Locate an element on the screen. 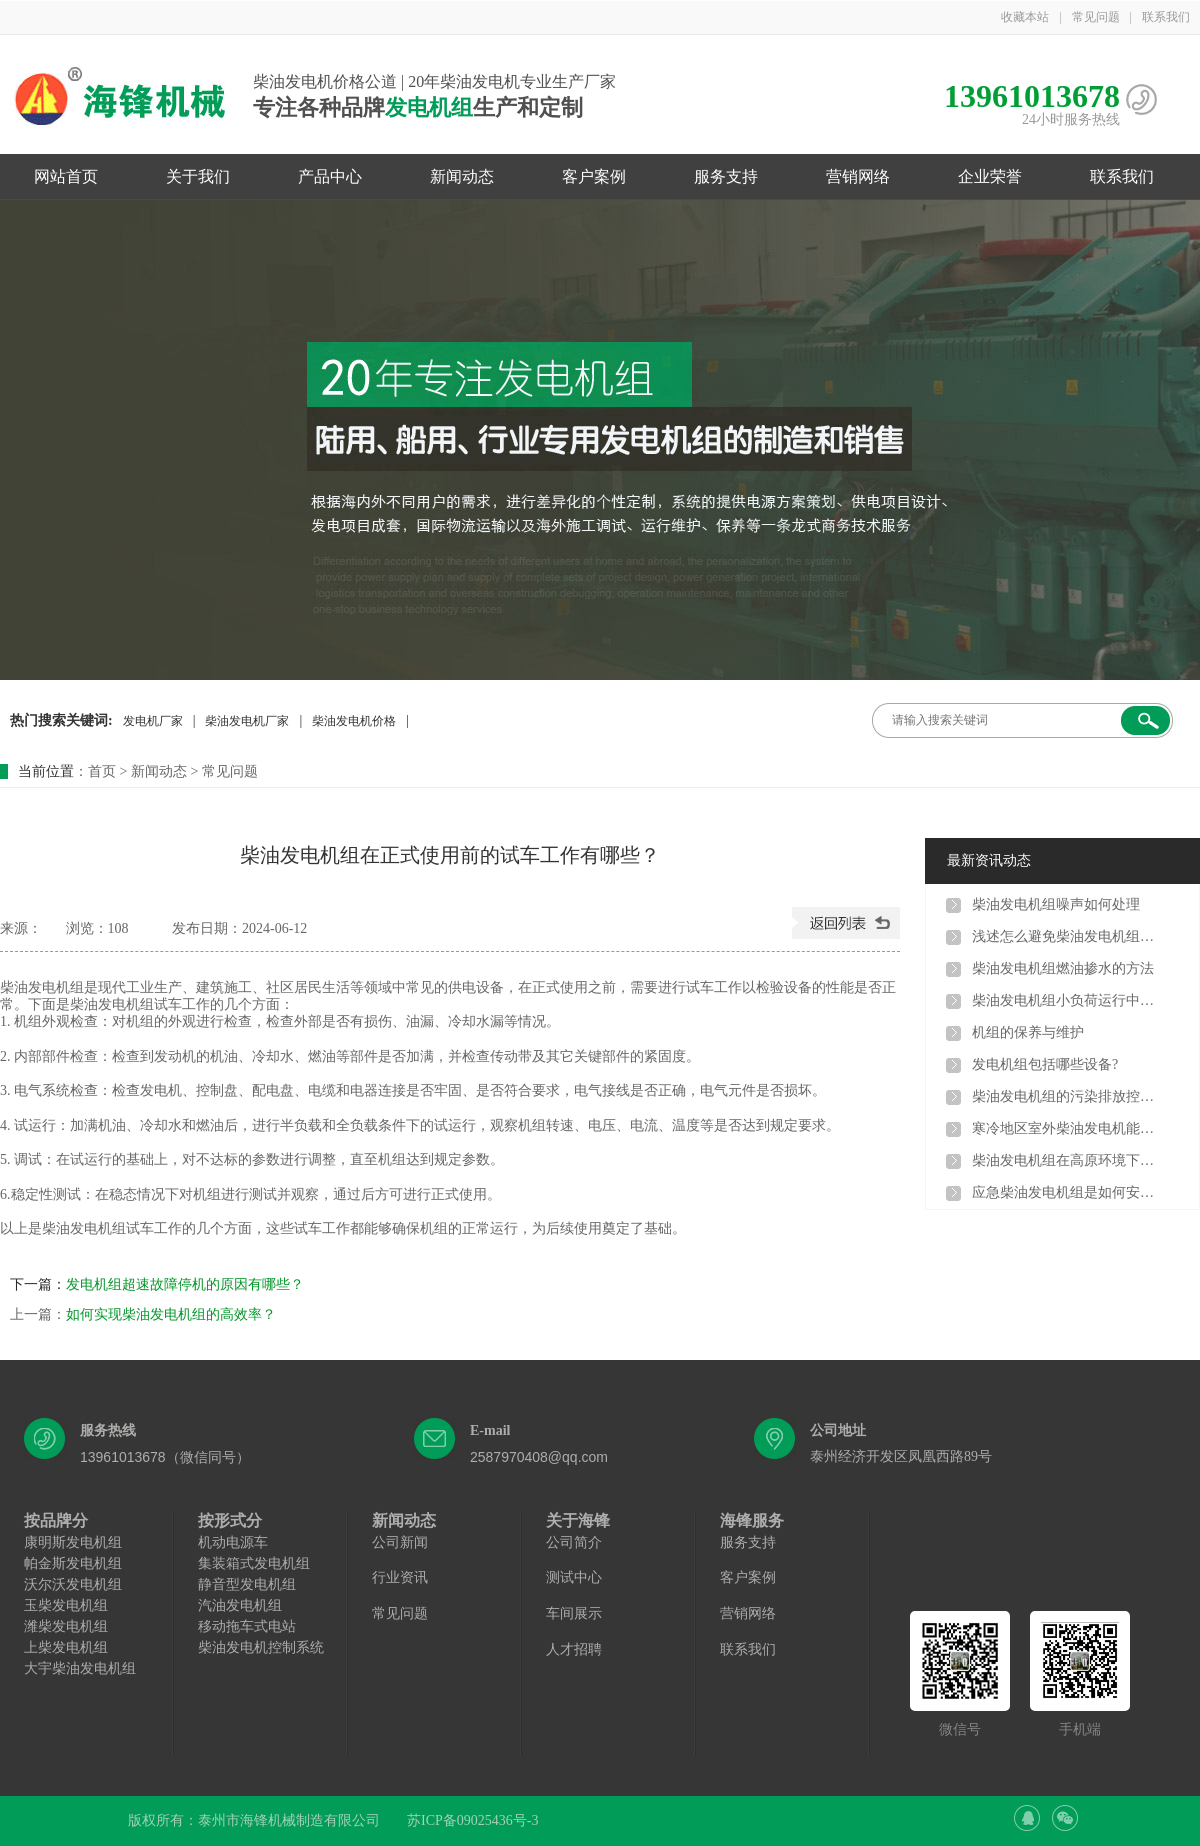 Image resolution: width=1200 pixels, height=1846 pixels. 苏ICP备09025436号-3 is located at coordinates (472, 1820).